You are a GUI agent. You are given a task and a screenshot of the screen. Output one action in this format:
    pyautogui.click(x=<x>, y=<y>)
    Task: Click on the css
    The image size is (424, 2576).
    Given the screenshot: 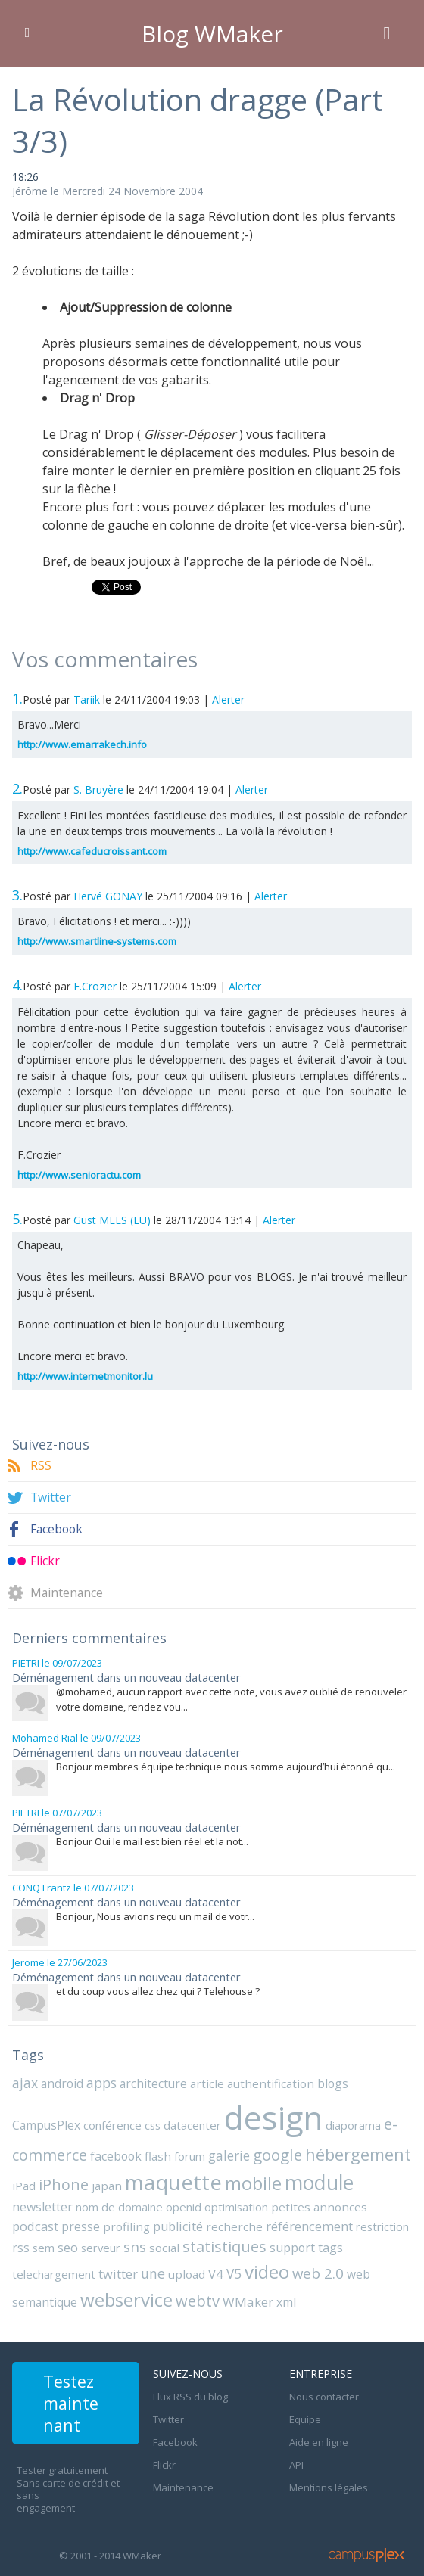 What is the action you would take?
    pyautogui.click(x=79, y=2120)
    